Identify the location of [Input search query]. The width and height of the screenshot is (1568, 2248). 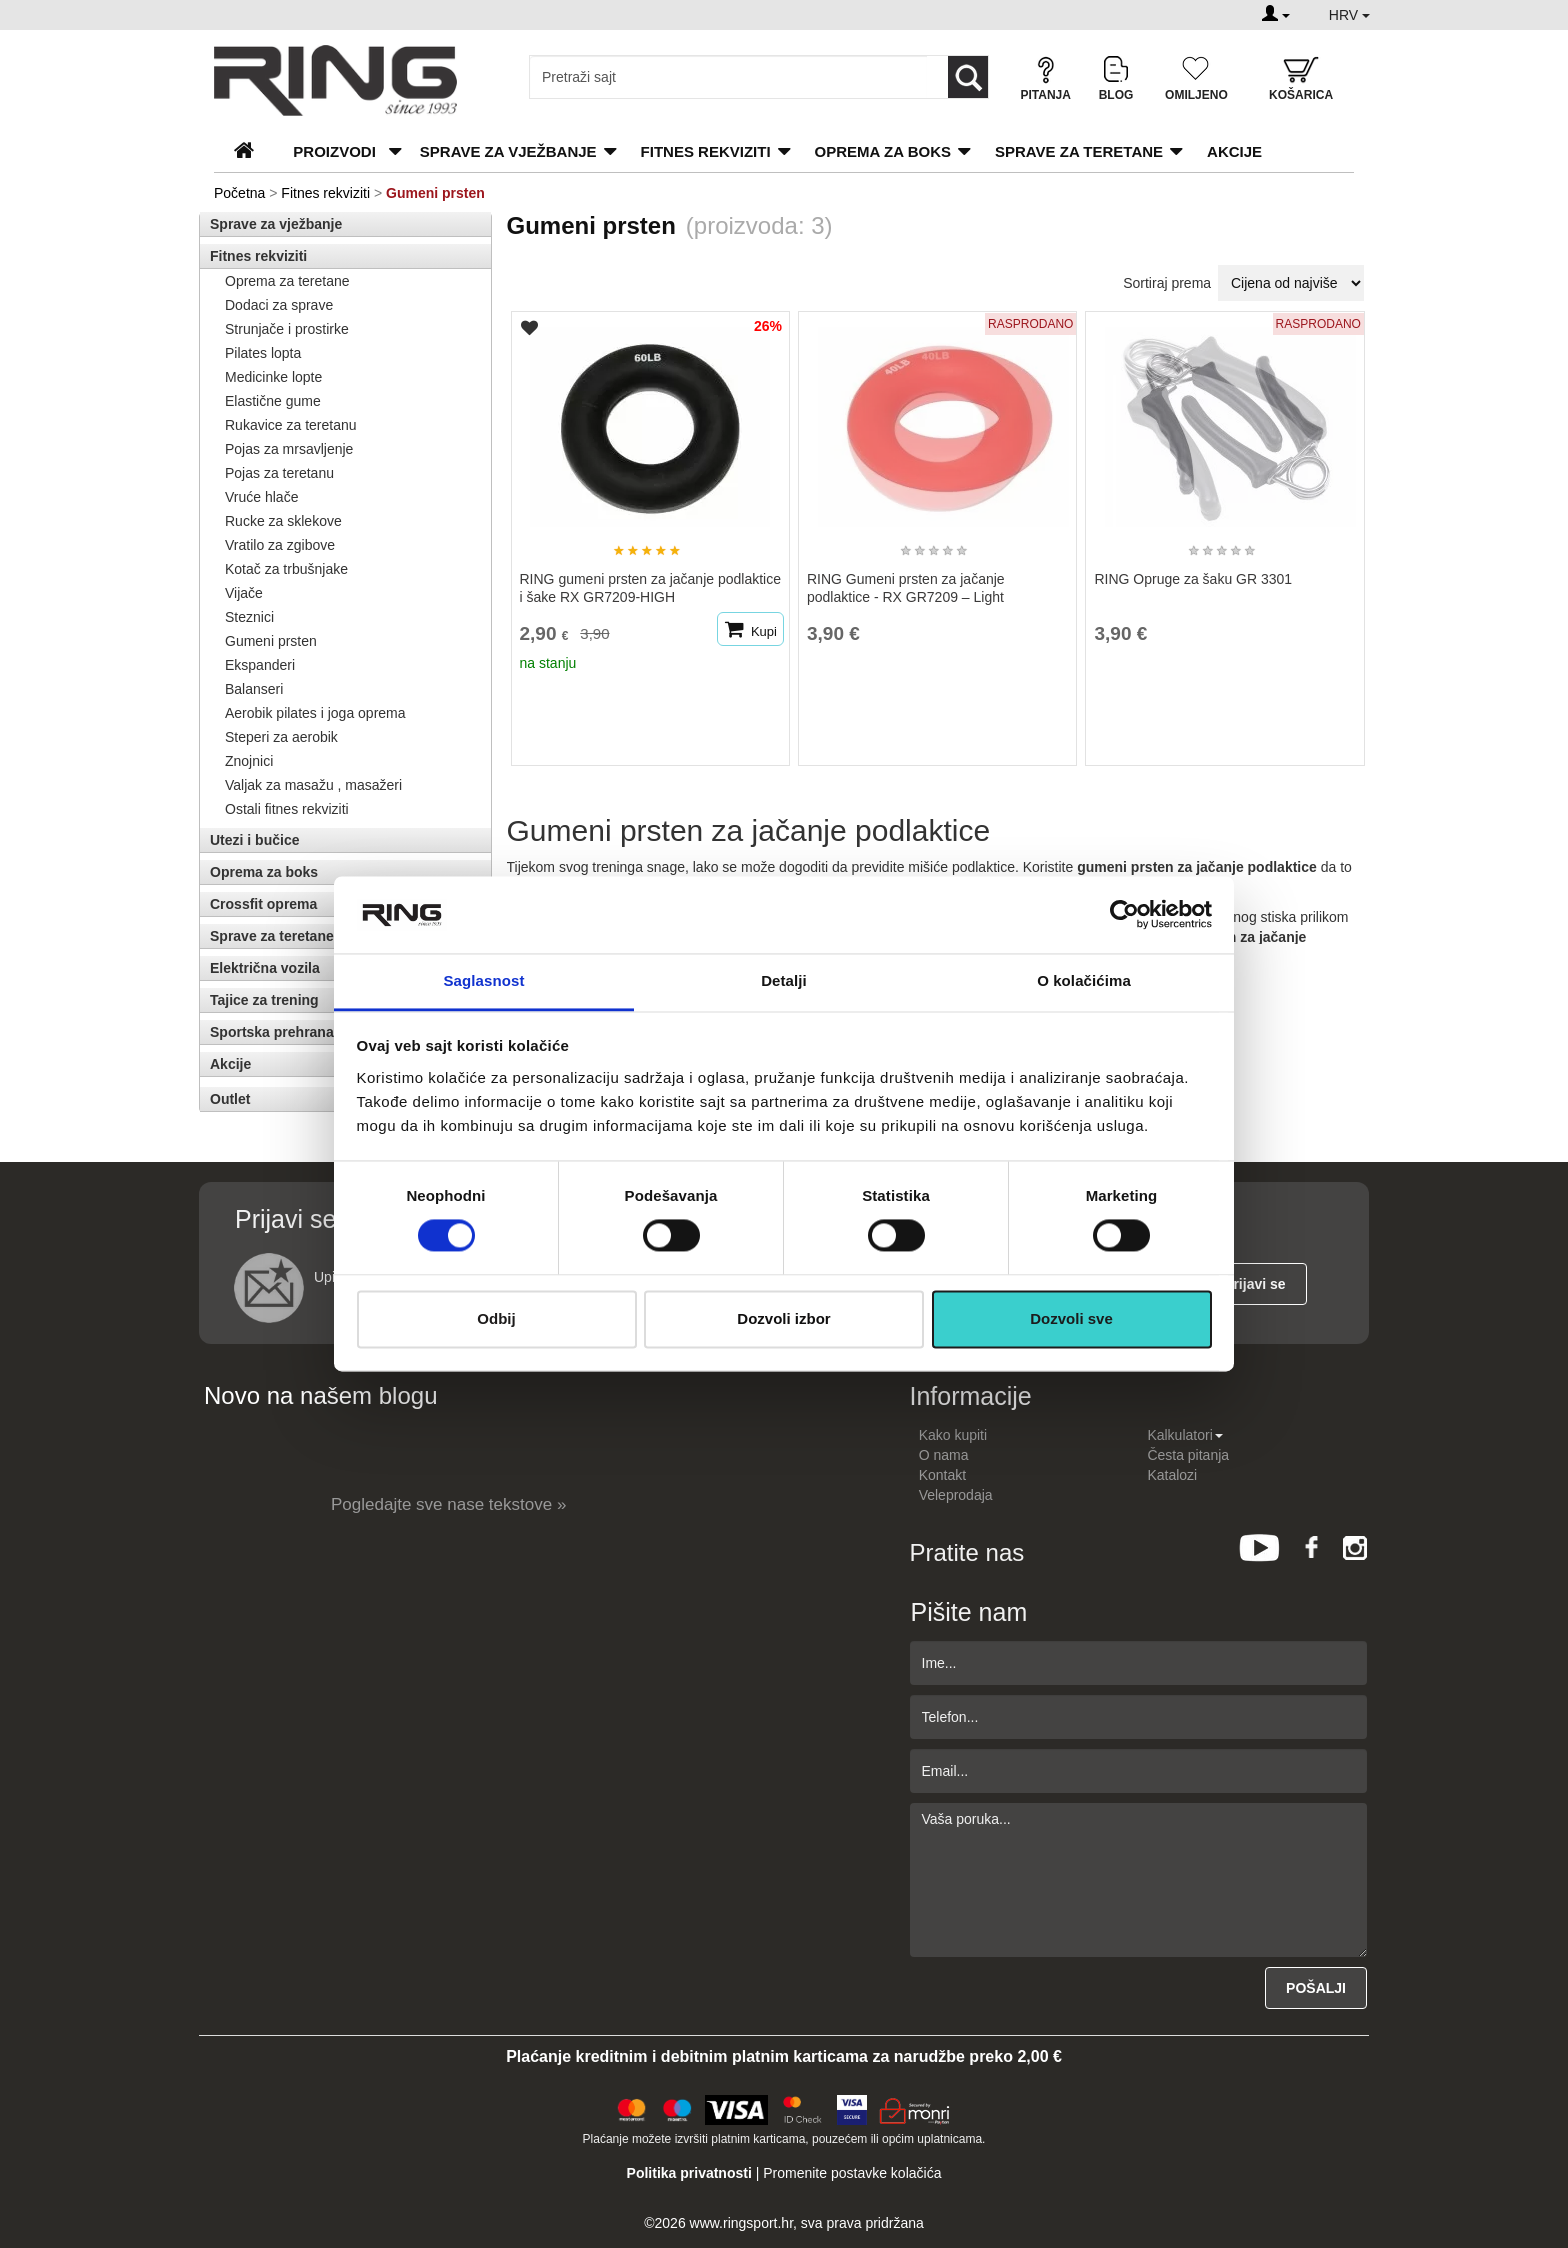
(728, 77).